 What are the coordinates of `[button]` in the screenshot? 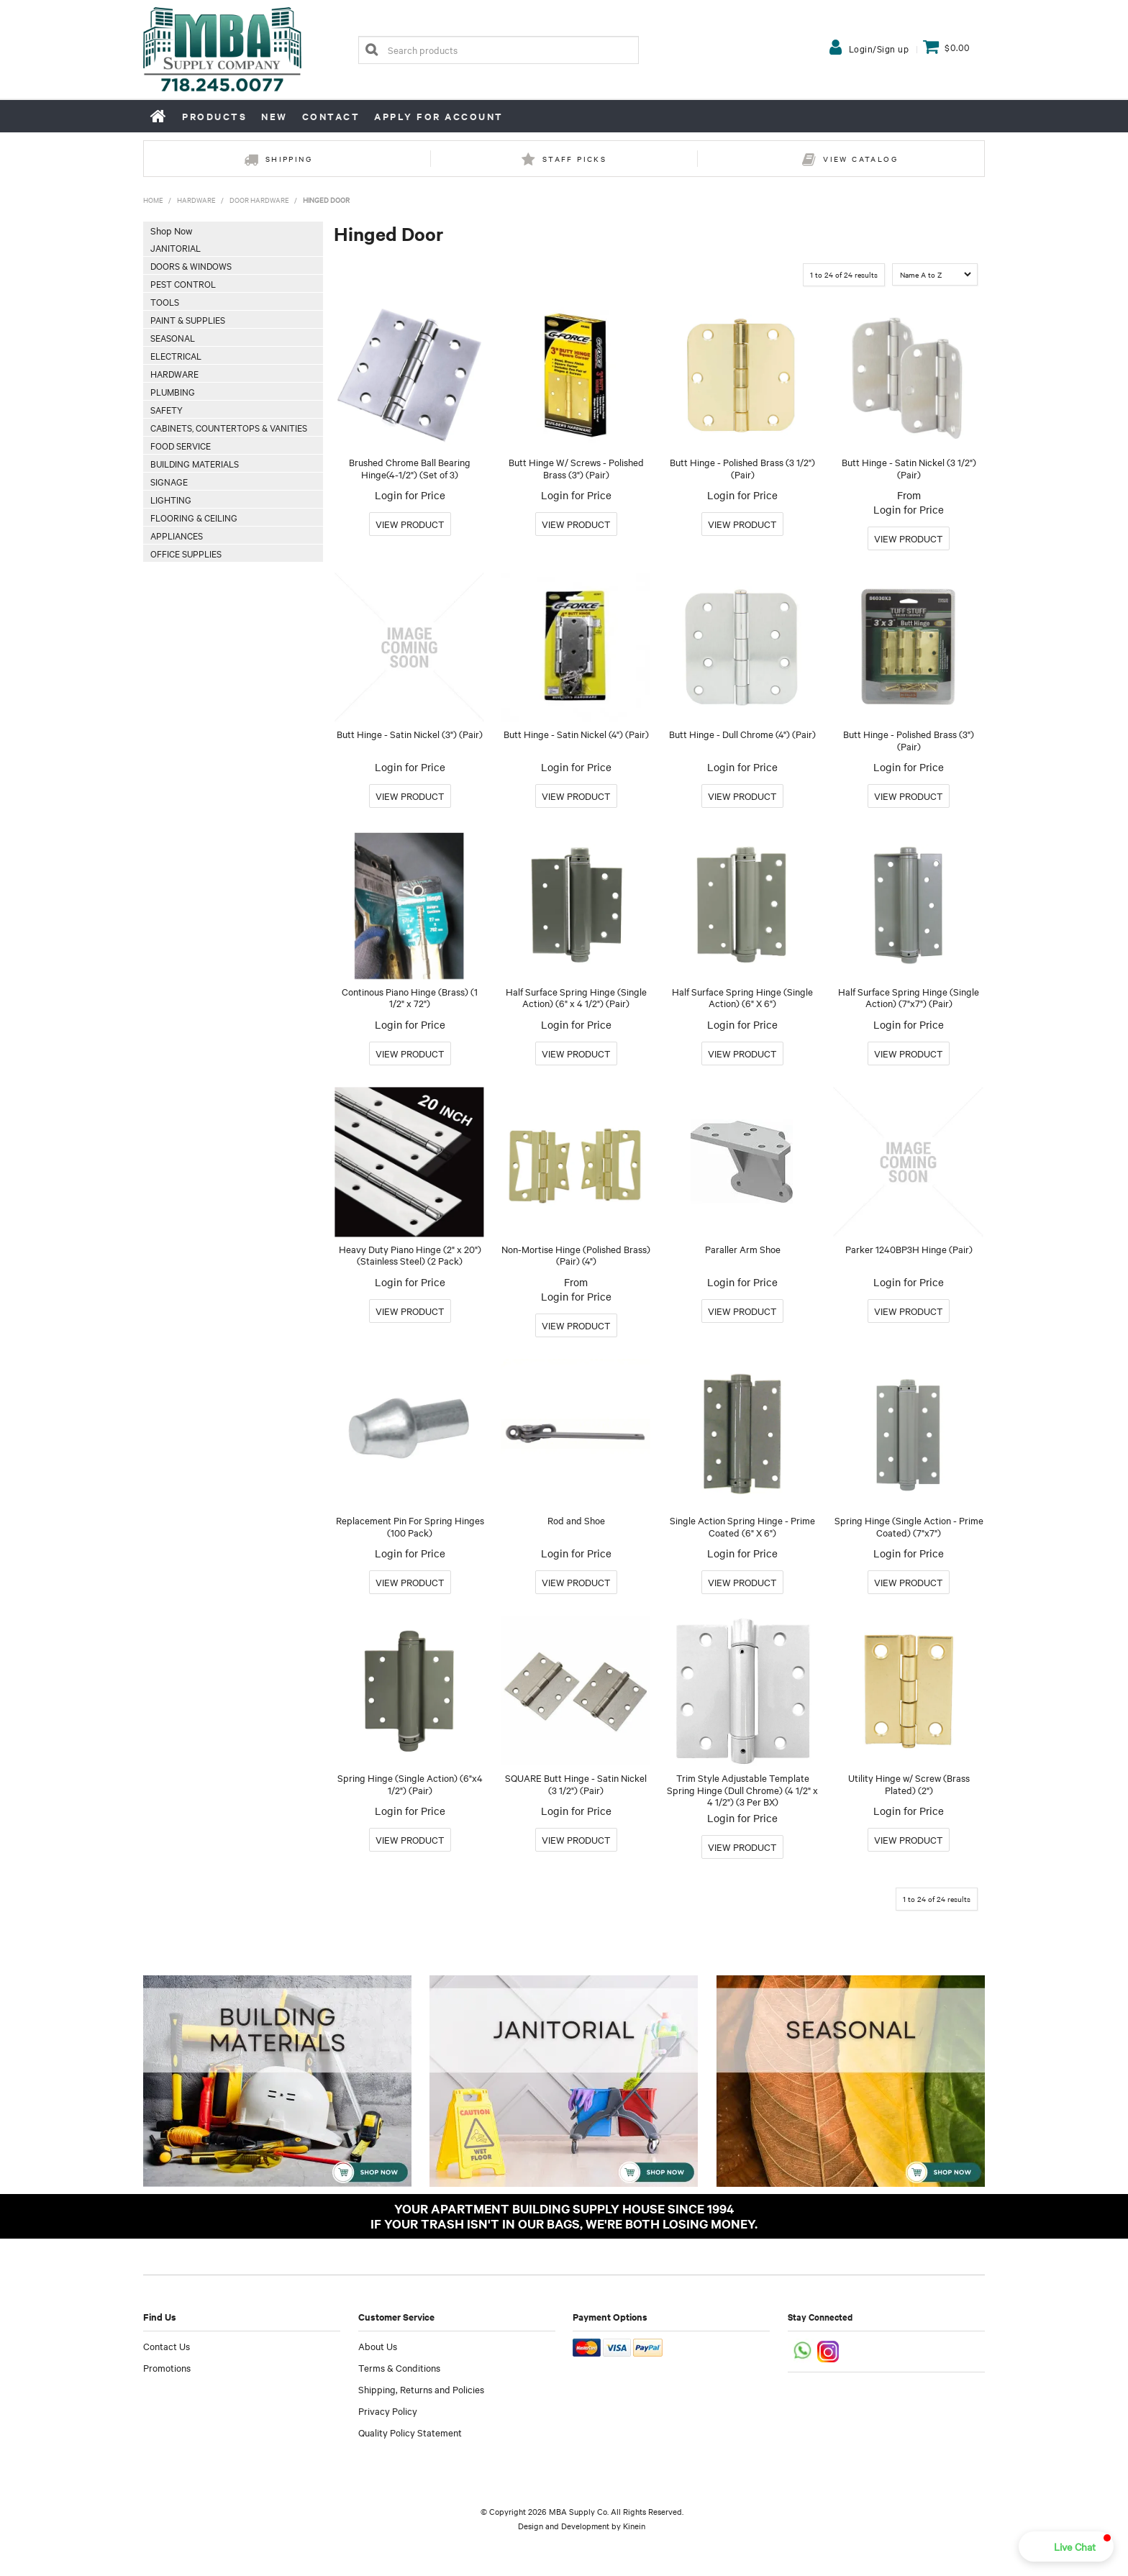 It's located at (1066, 2546).